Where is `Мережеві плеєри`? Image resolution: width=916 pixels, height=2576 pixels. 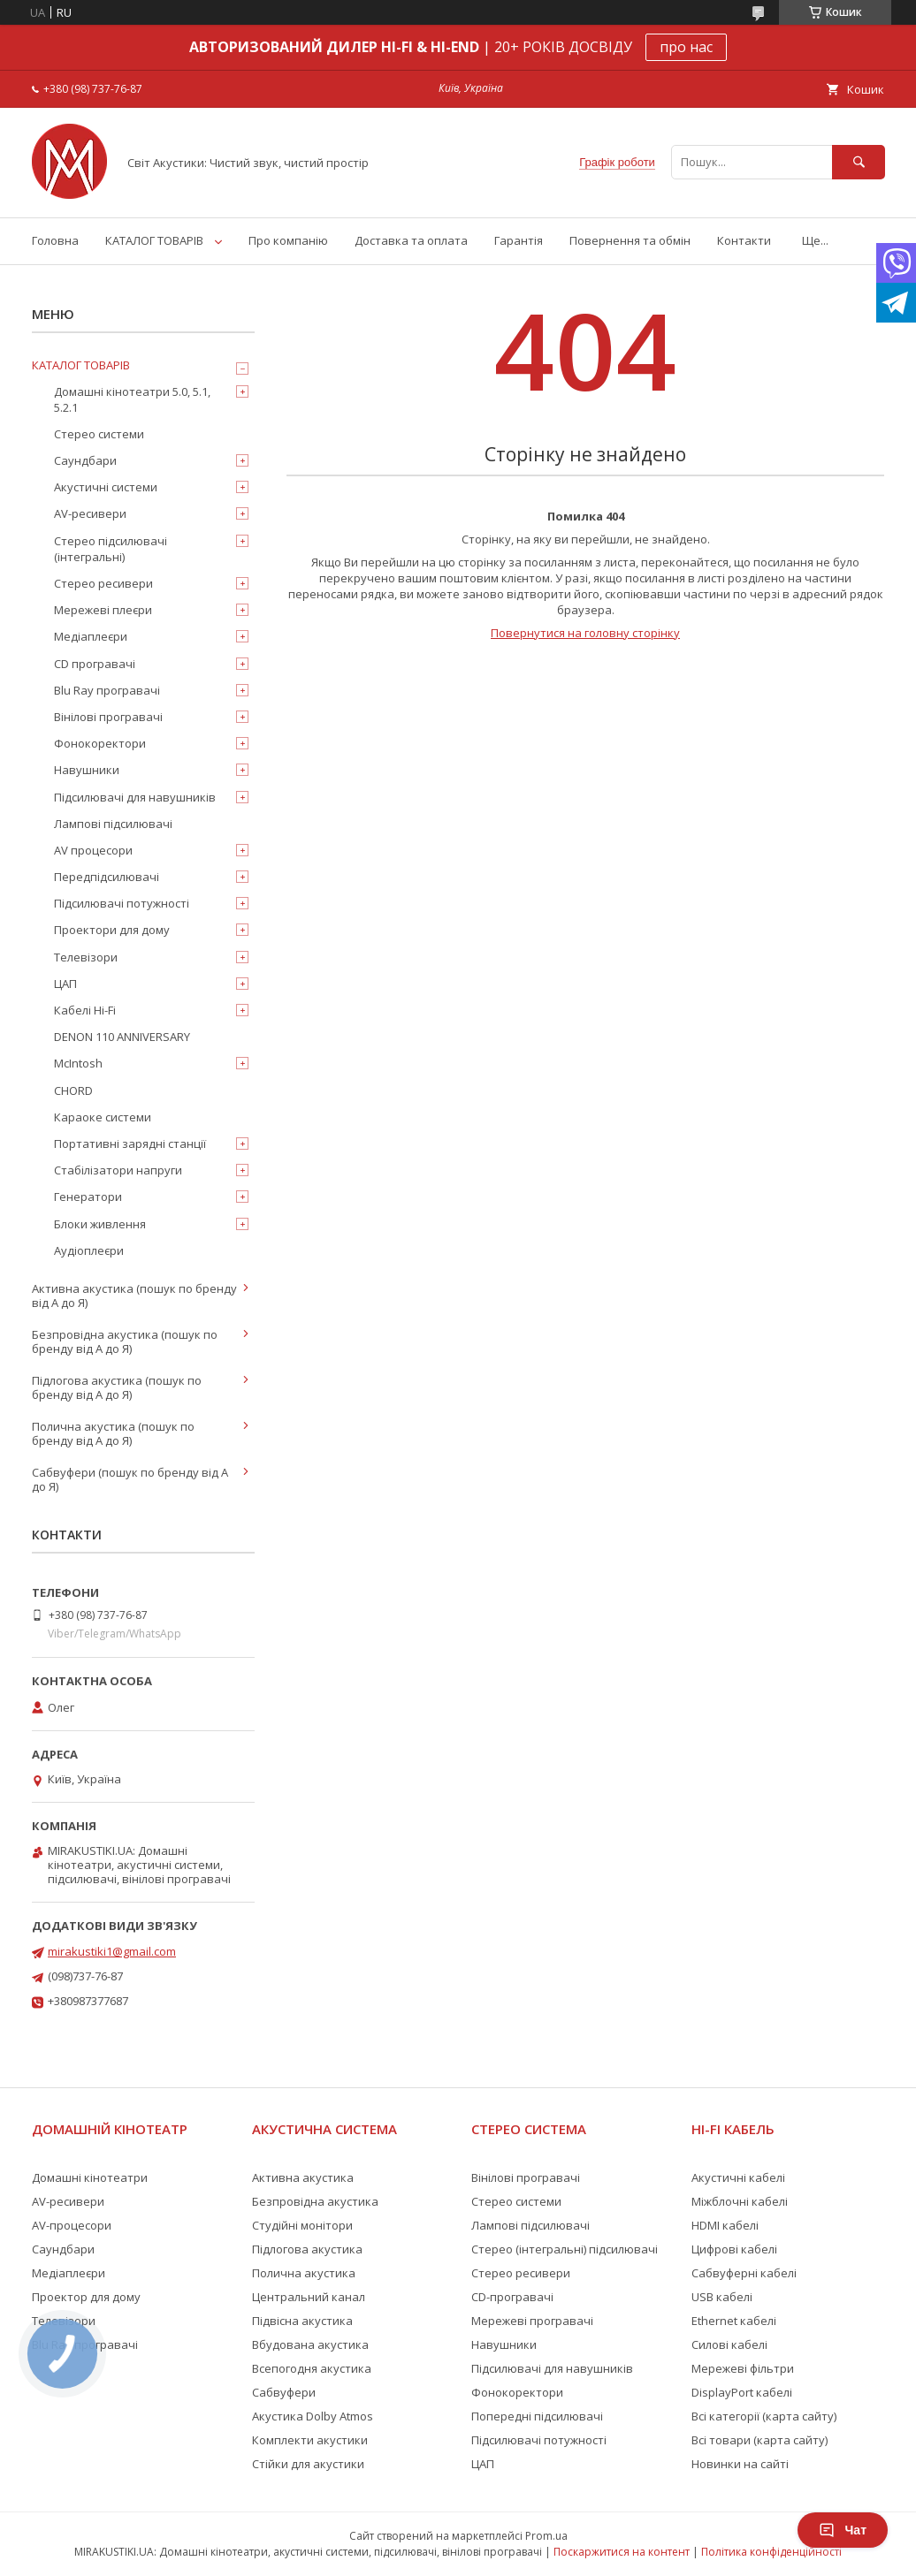 Мережеві плеєри is located at coordinates (103, 610).